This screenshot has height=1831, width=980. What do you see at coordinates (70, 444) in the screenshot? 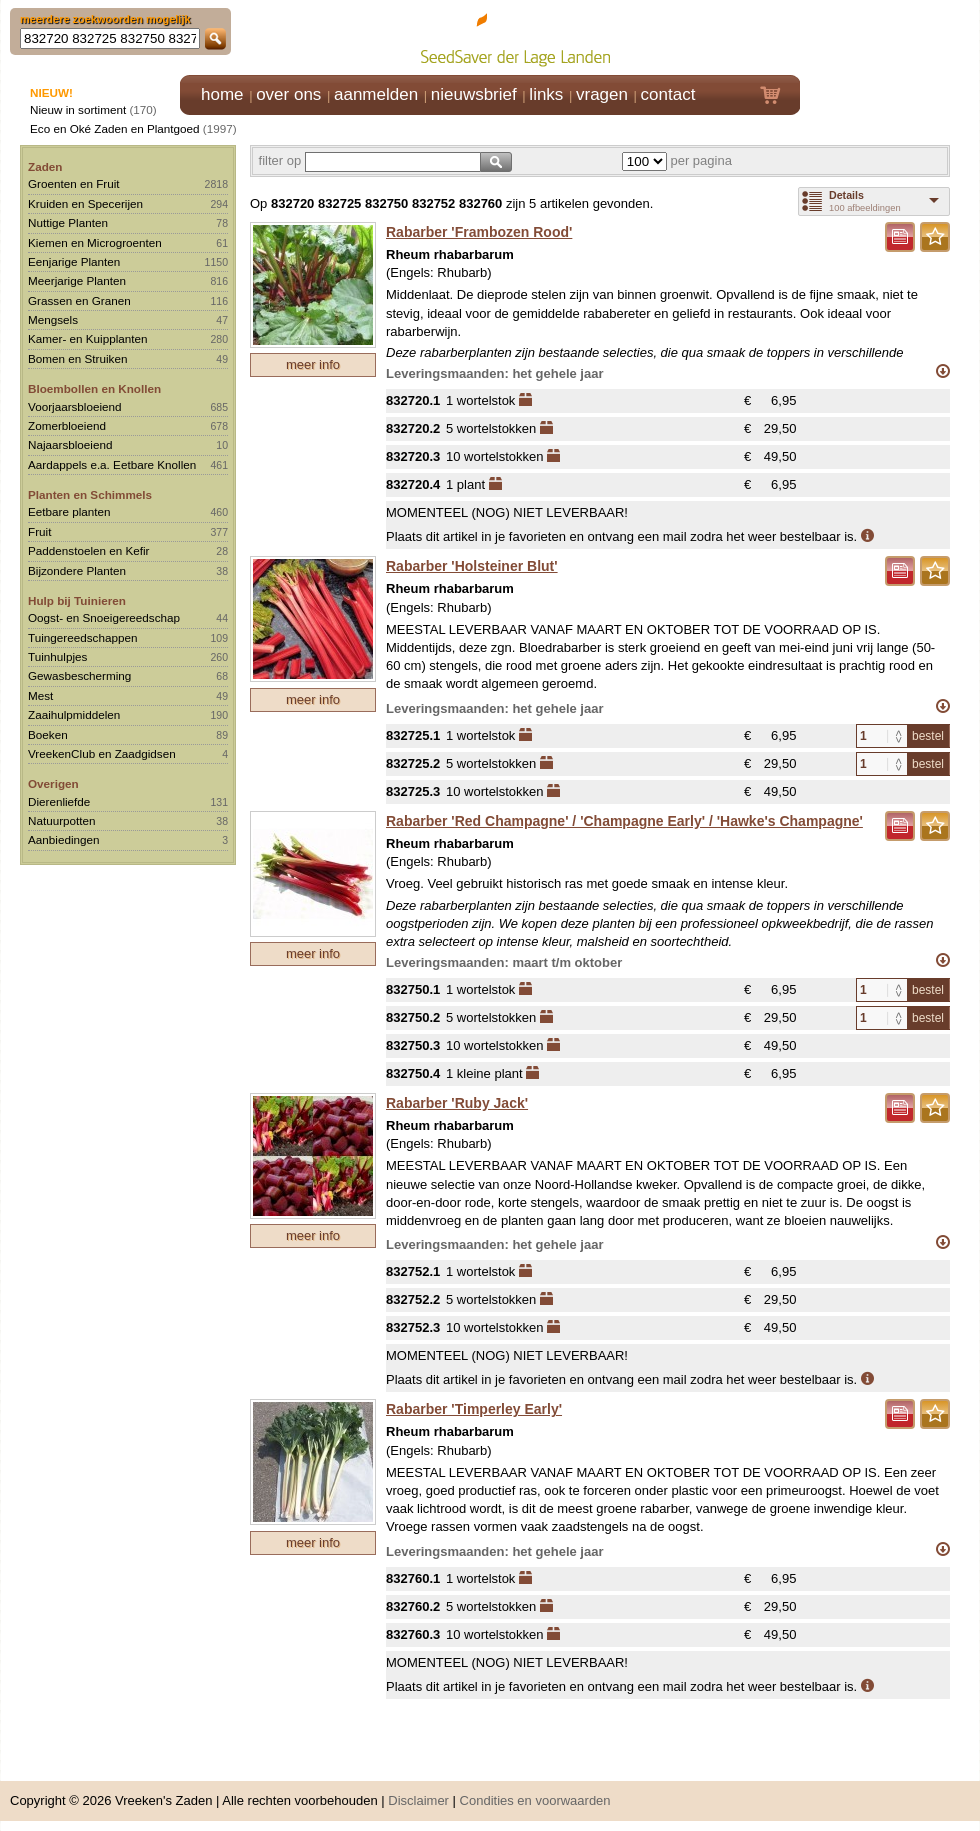
I see `Najaarsbloeiend` at bounding box center [70, 444].